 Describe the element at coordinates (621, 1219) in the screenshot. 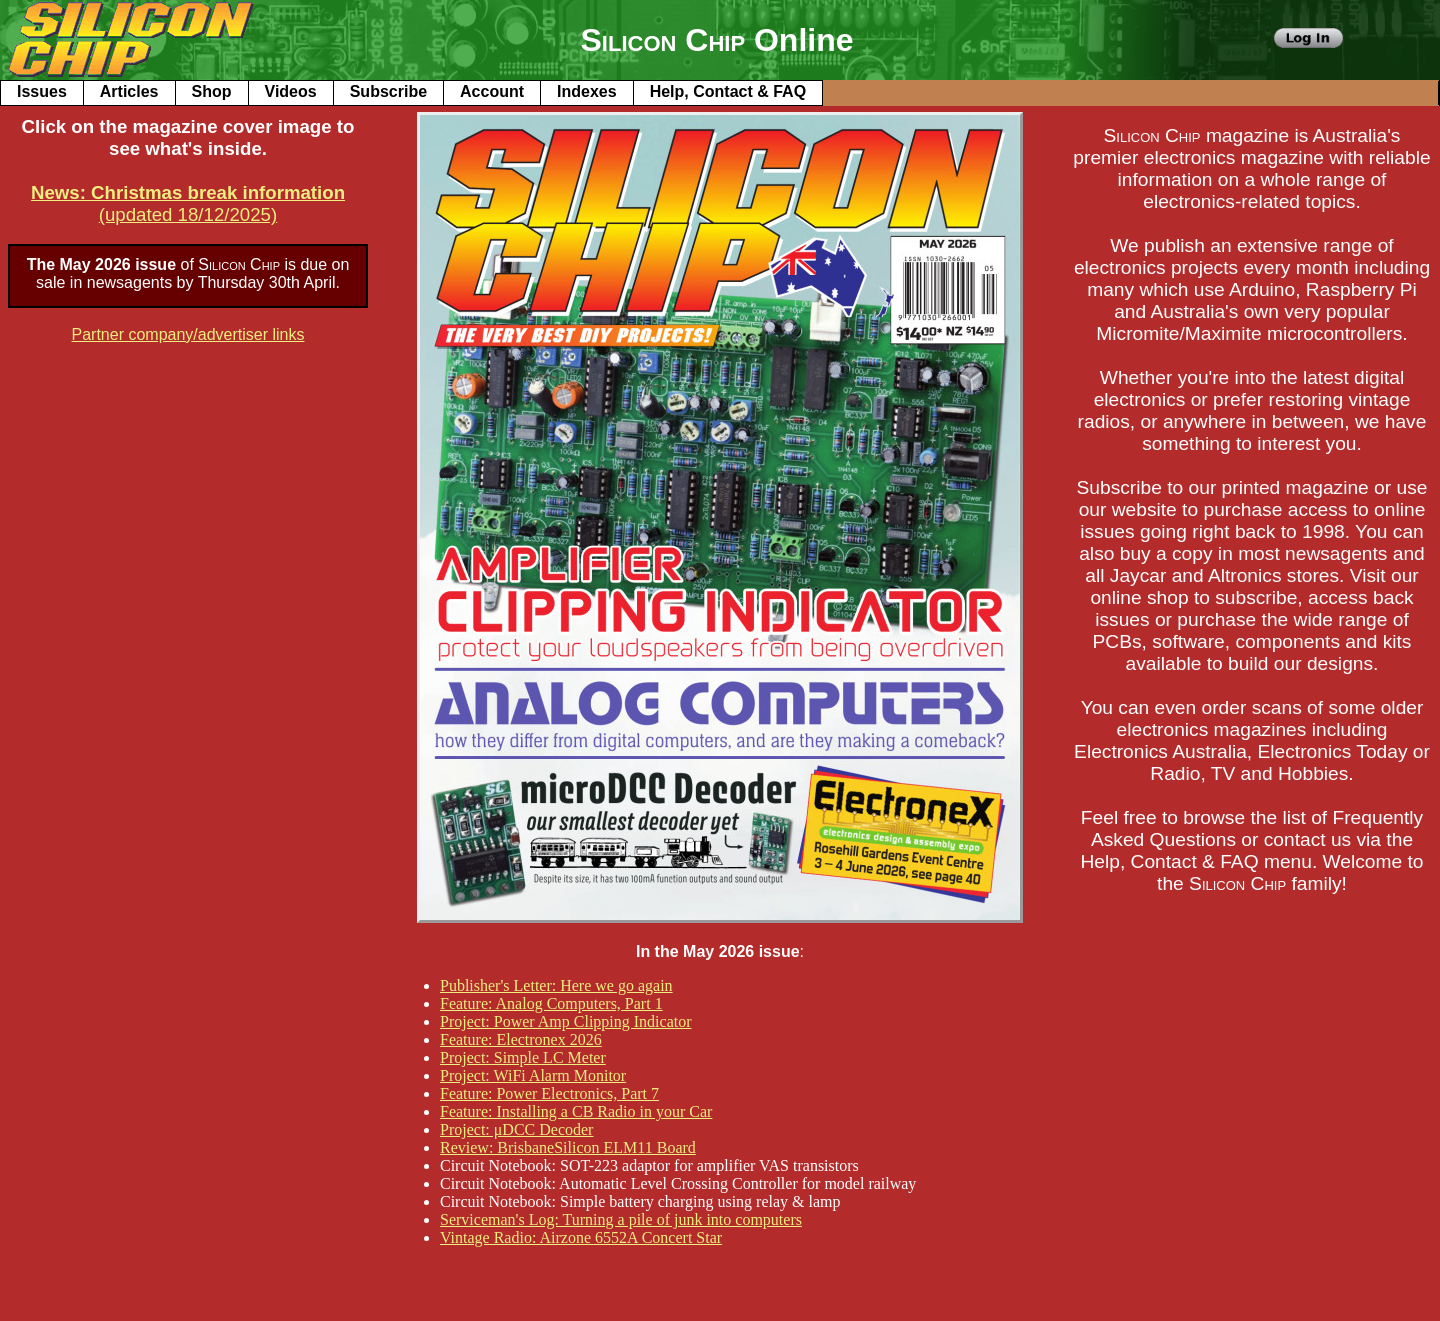

I see `Serviceman's Log: Turning a pile of junk into computers` at that location.